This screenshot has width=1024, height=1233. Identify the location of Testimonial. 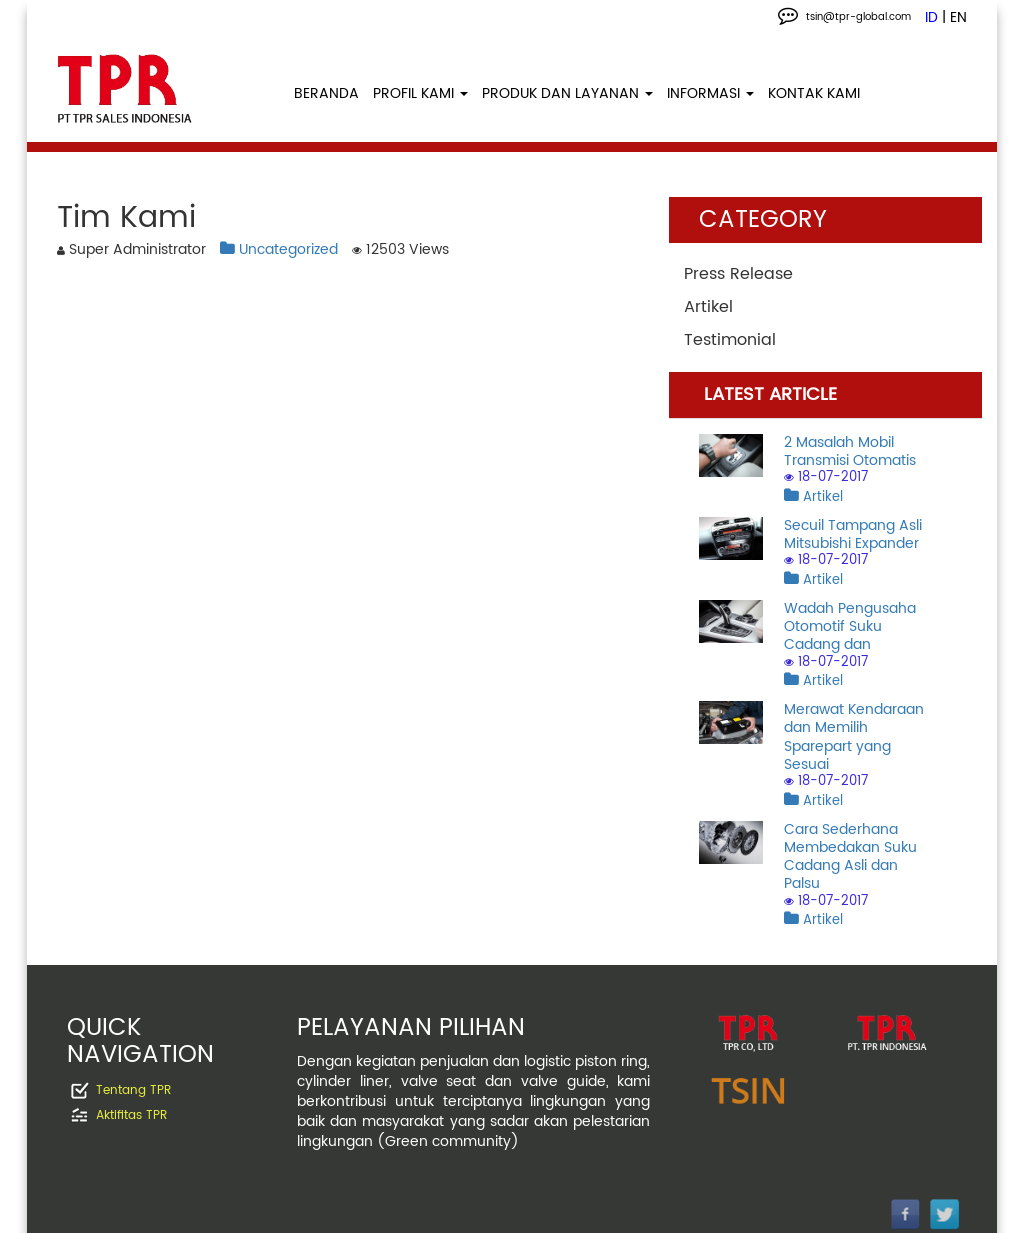
(730, 340).